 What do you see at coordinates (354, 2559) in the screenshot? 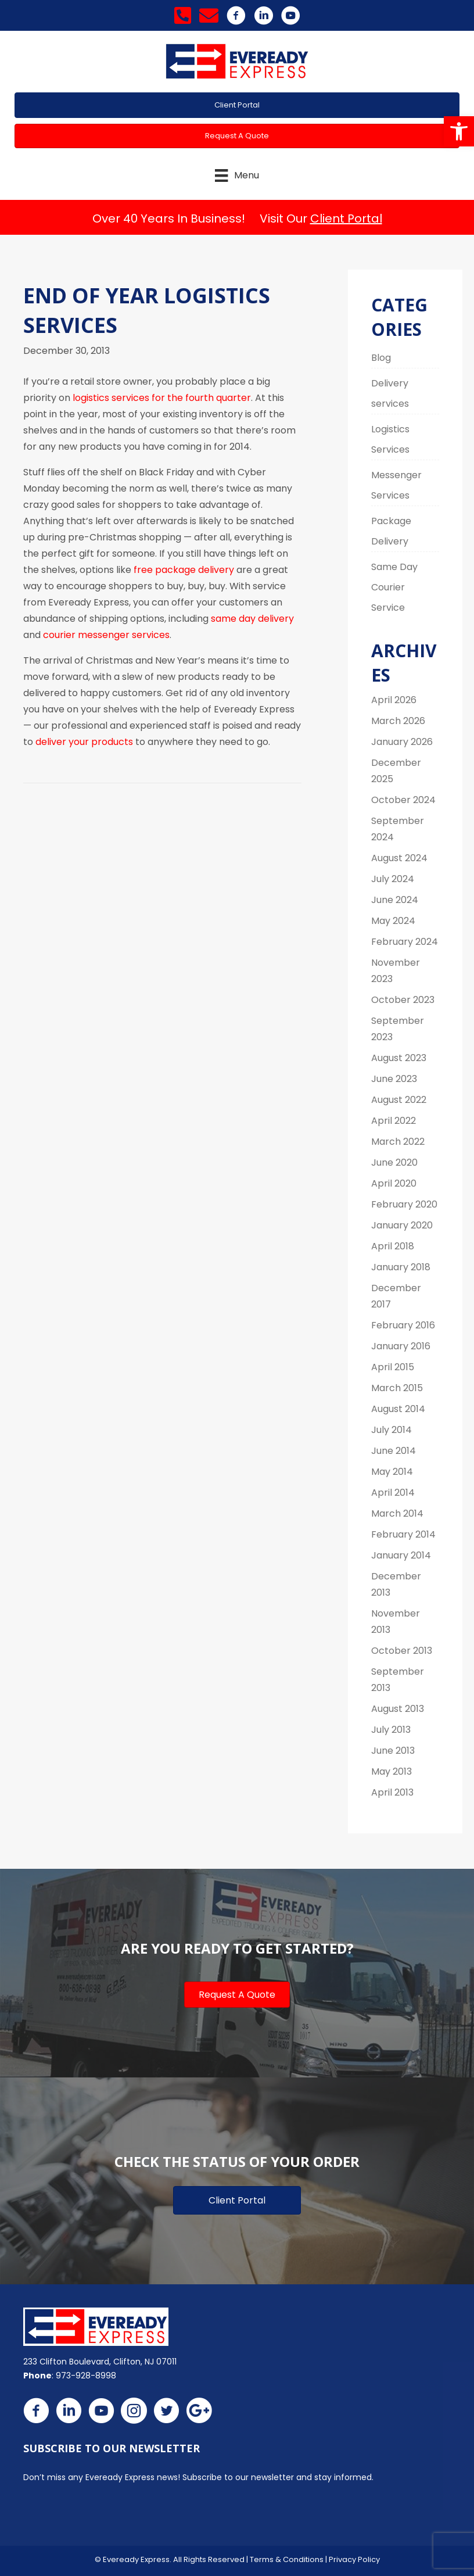
I see `Privacy Policy` at bounding box center [354, 2559].